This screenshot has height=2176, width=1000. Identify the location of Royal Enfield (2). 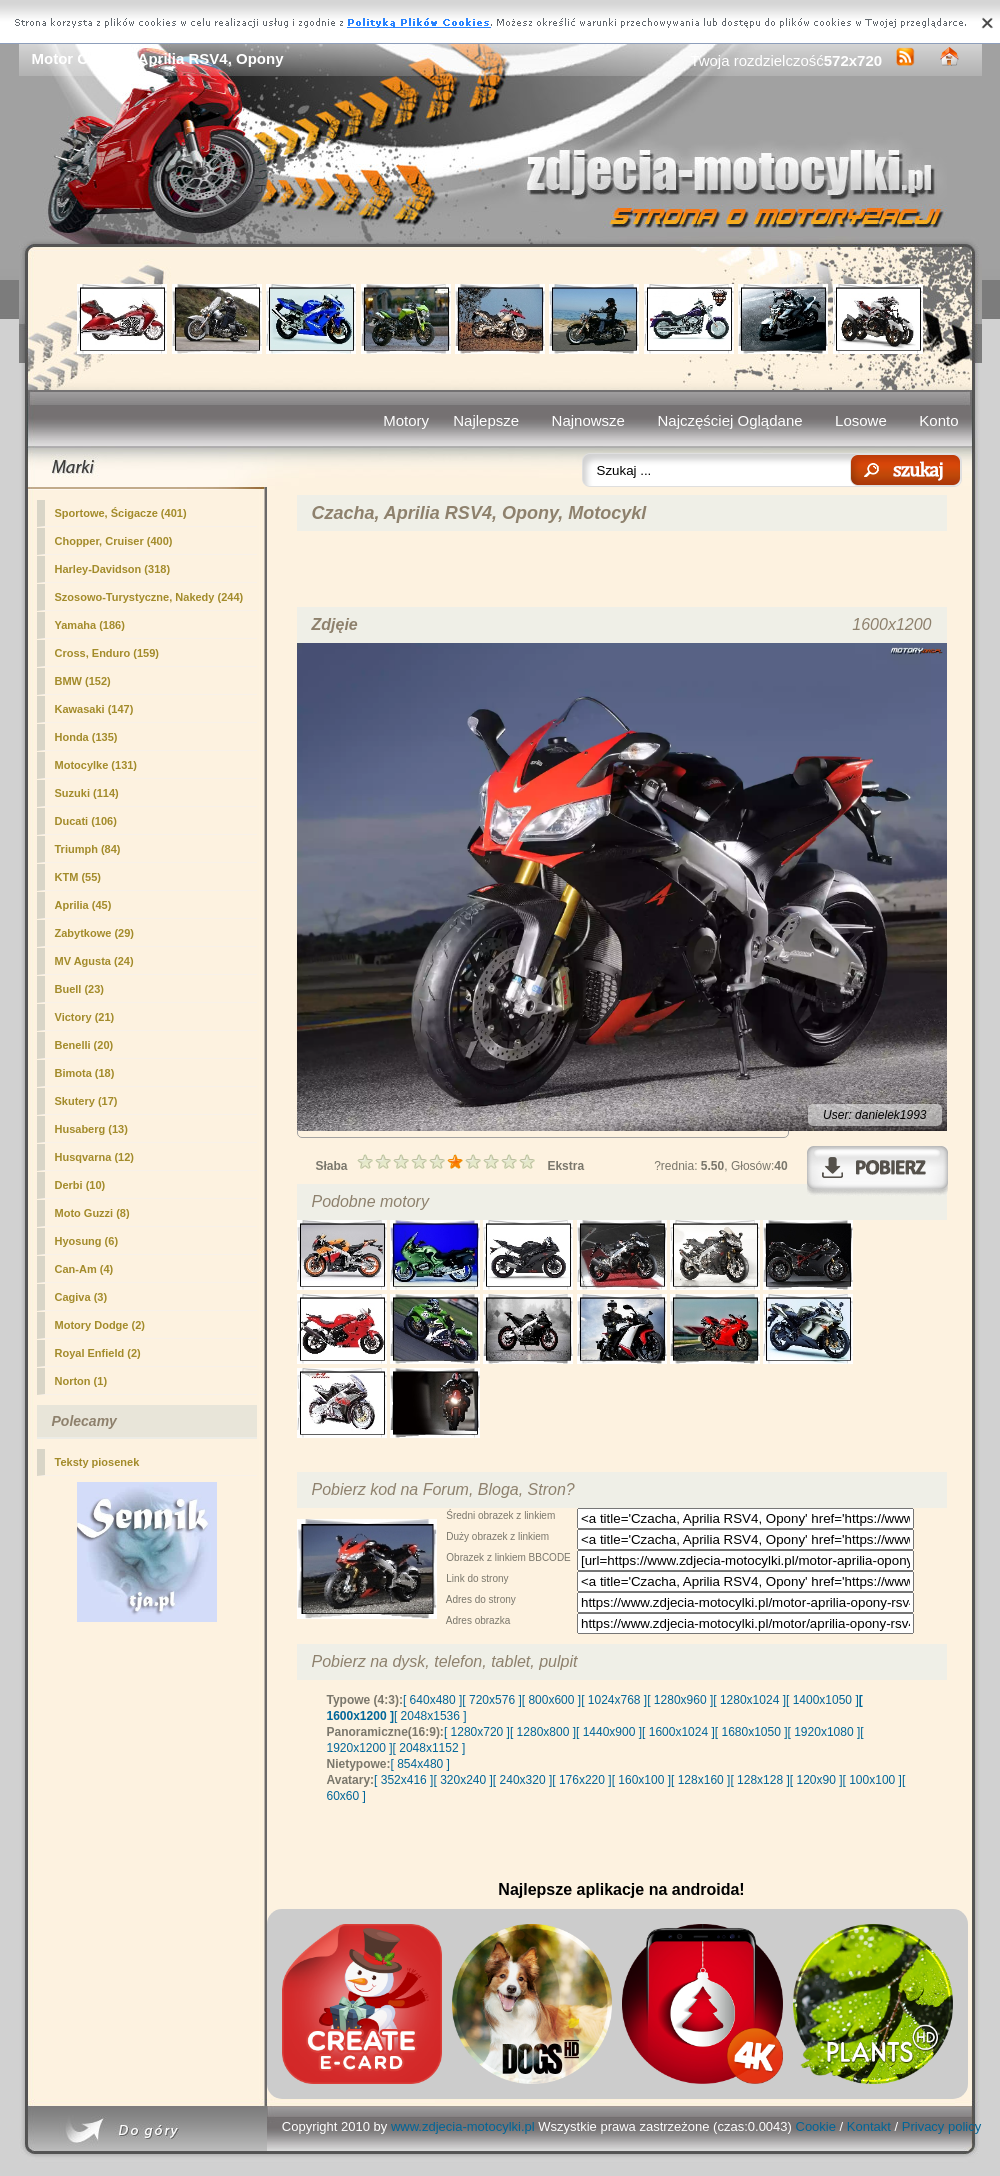
(98, 1353).